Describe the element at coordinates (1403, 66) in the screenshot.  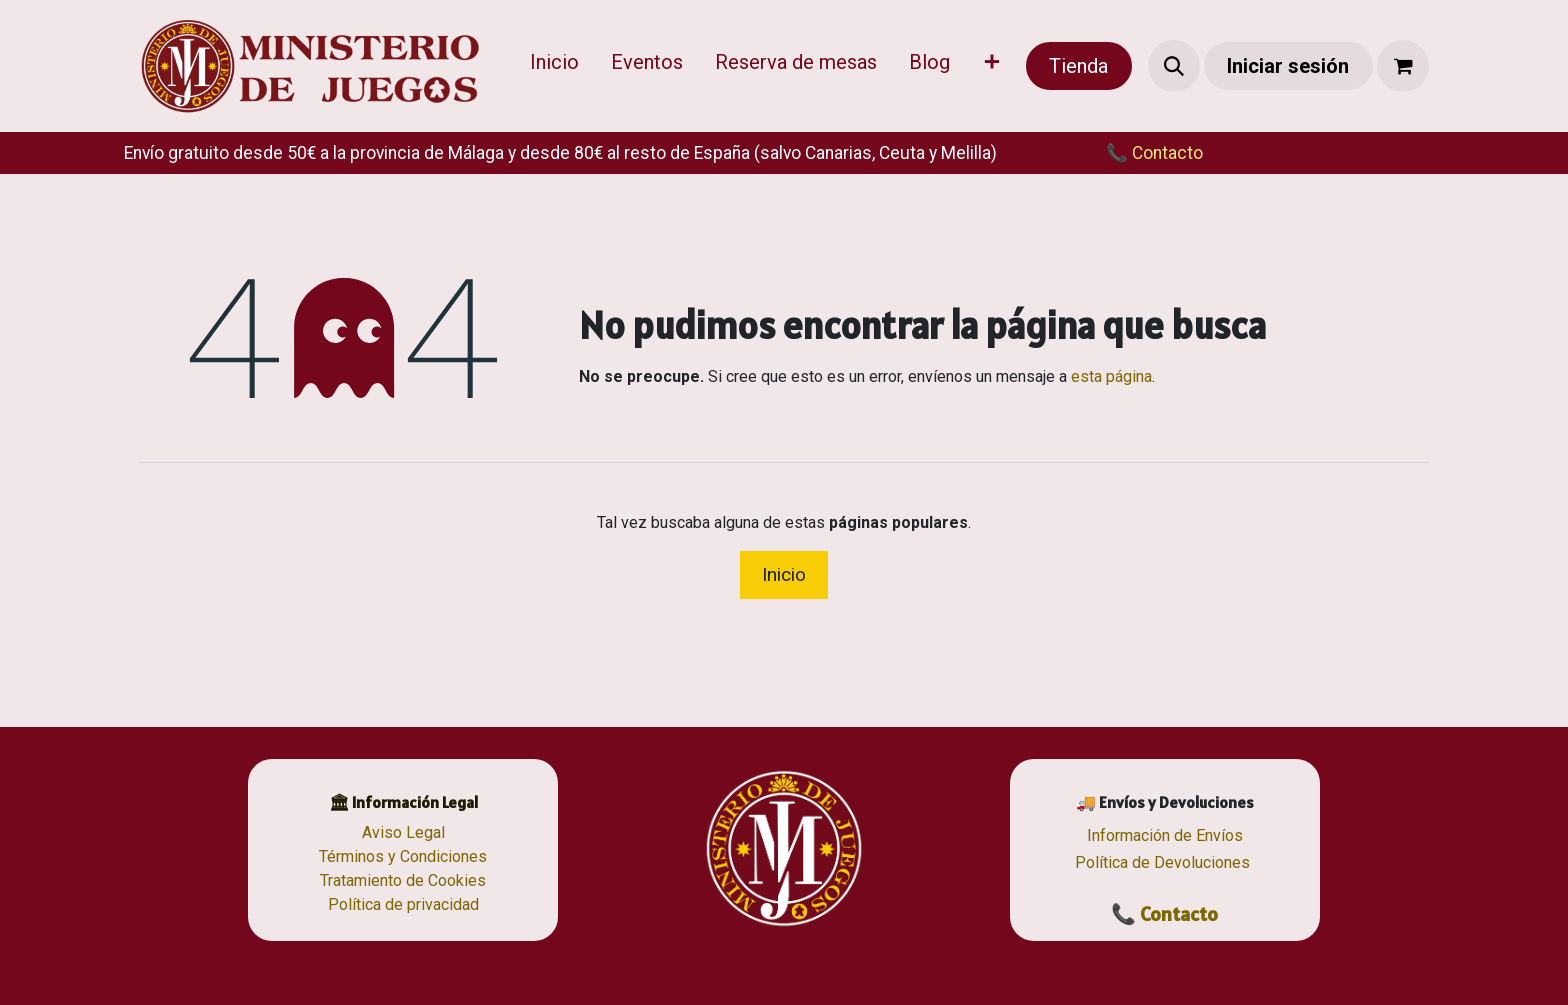
I see `[Cesta del comercio electrónico]` at that location.